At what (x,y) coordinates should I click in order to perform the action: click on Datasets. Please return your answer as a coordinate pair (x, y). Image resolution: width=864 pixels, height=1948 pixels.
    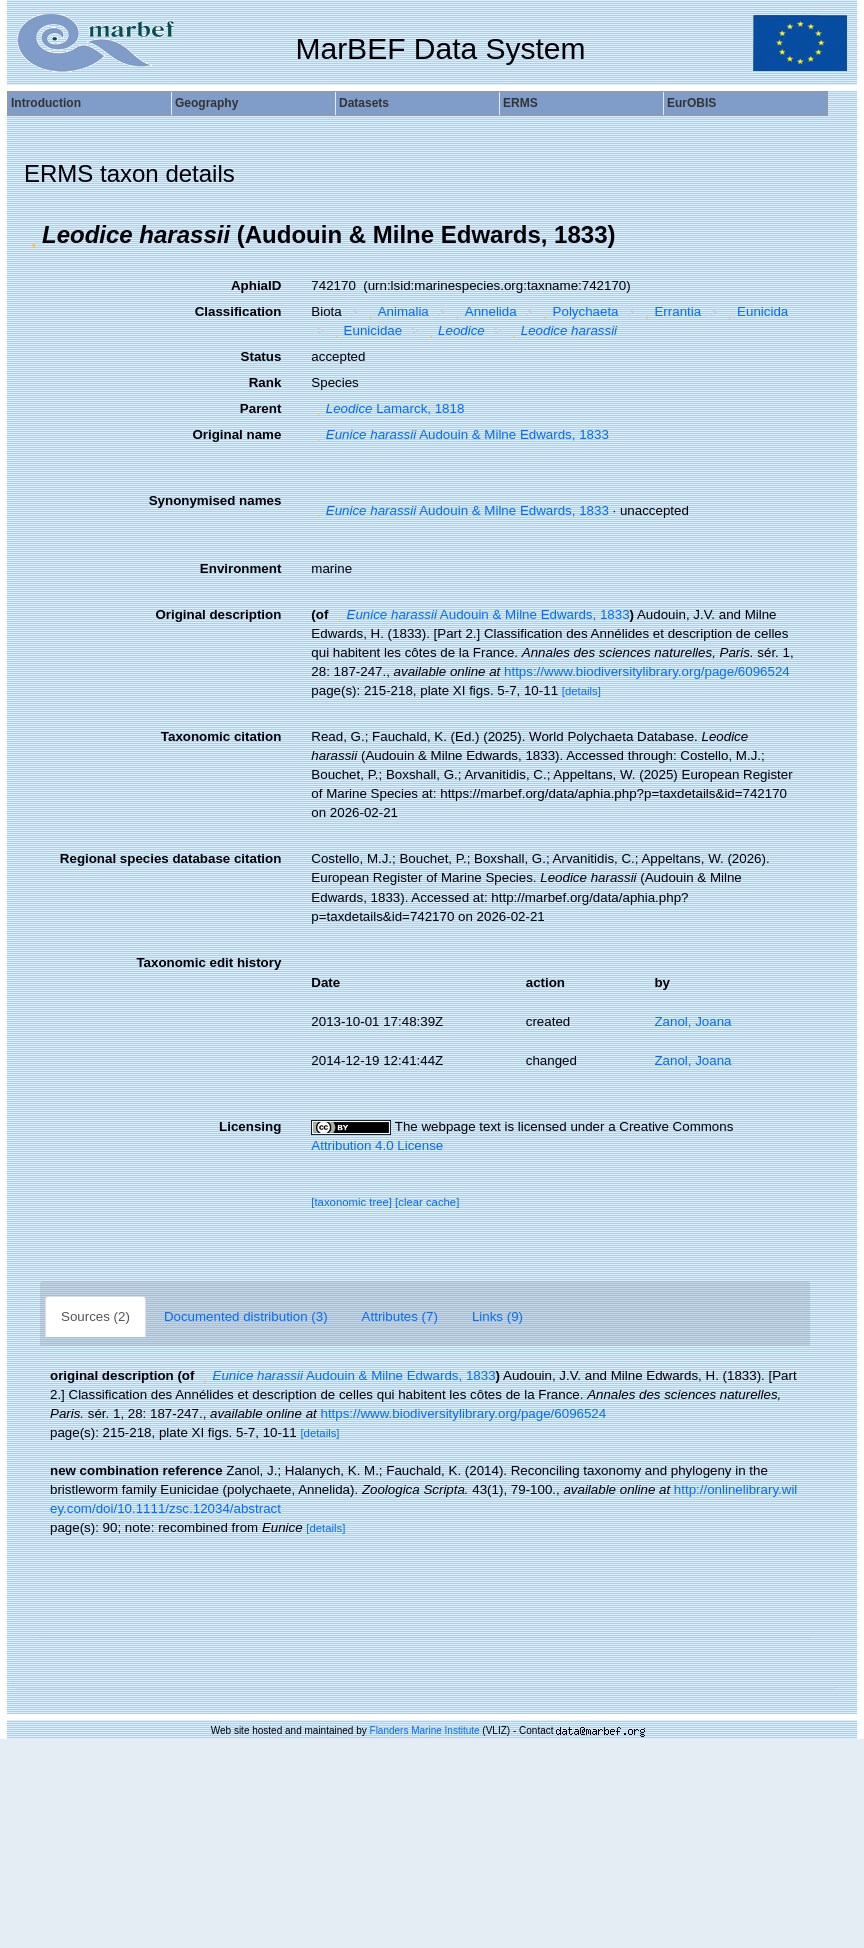
    Looking at the image, I should click on (364, 103).